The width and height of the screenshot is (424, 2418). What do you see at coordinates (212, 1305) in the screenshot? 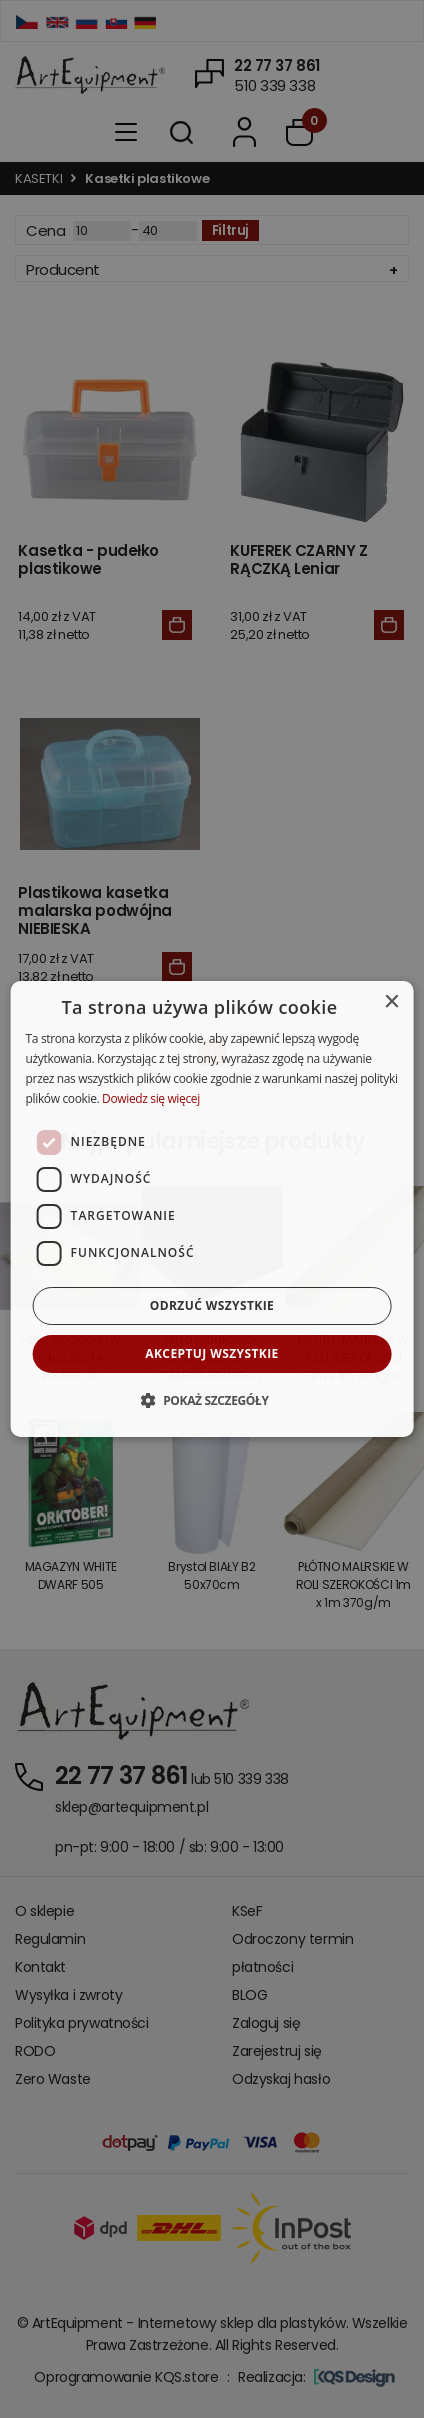
I see `Odrzuć wszystkie [button]` at bounding box center [212, 1305].